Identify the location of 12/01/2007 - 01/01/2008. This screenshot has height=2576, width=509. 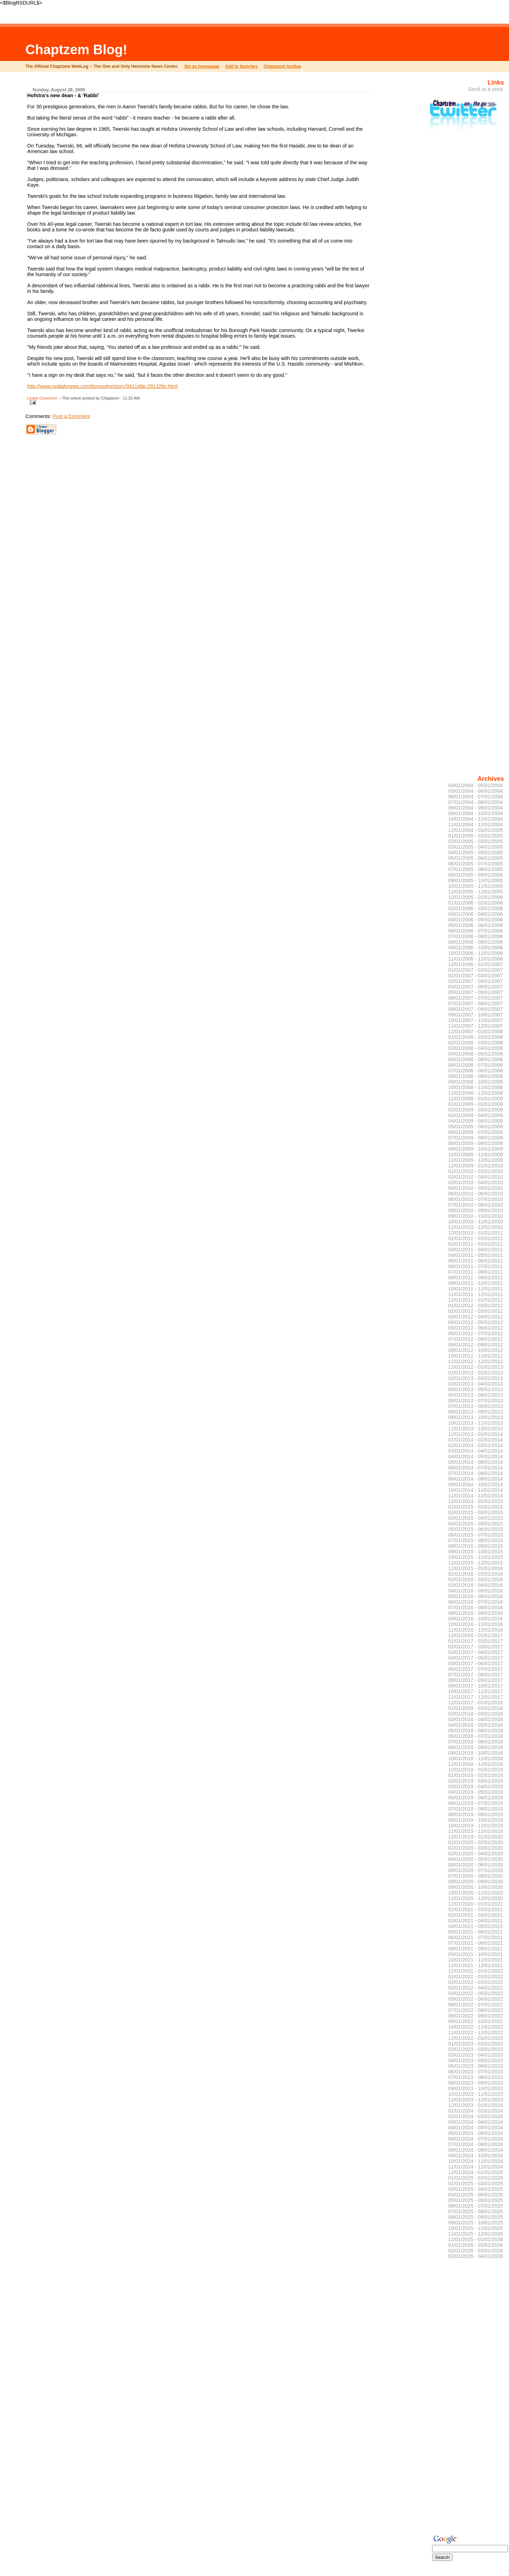
(475, 1031).